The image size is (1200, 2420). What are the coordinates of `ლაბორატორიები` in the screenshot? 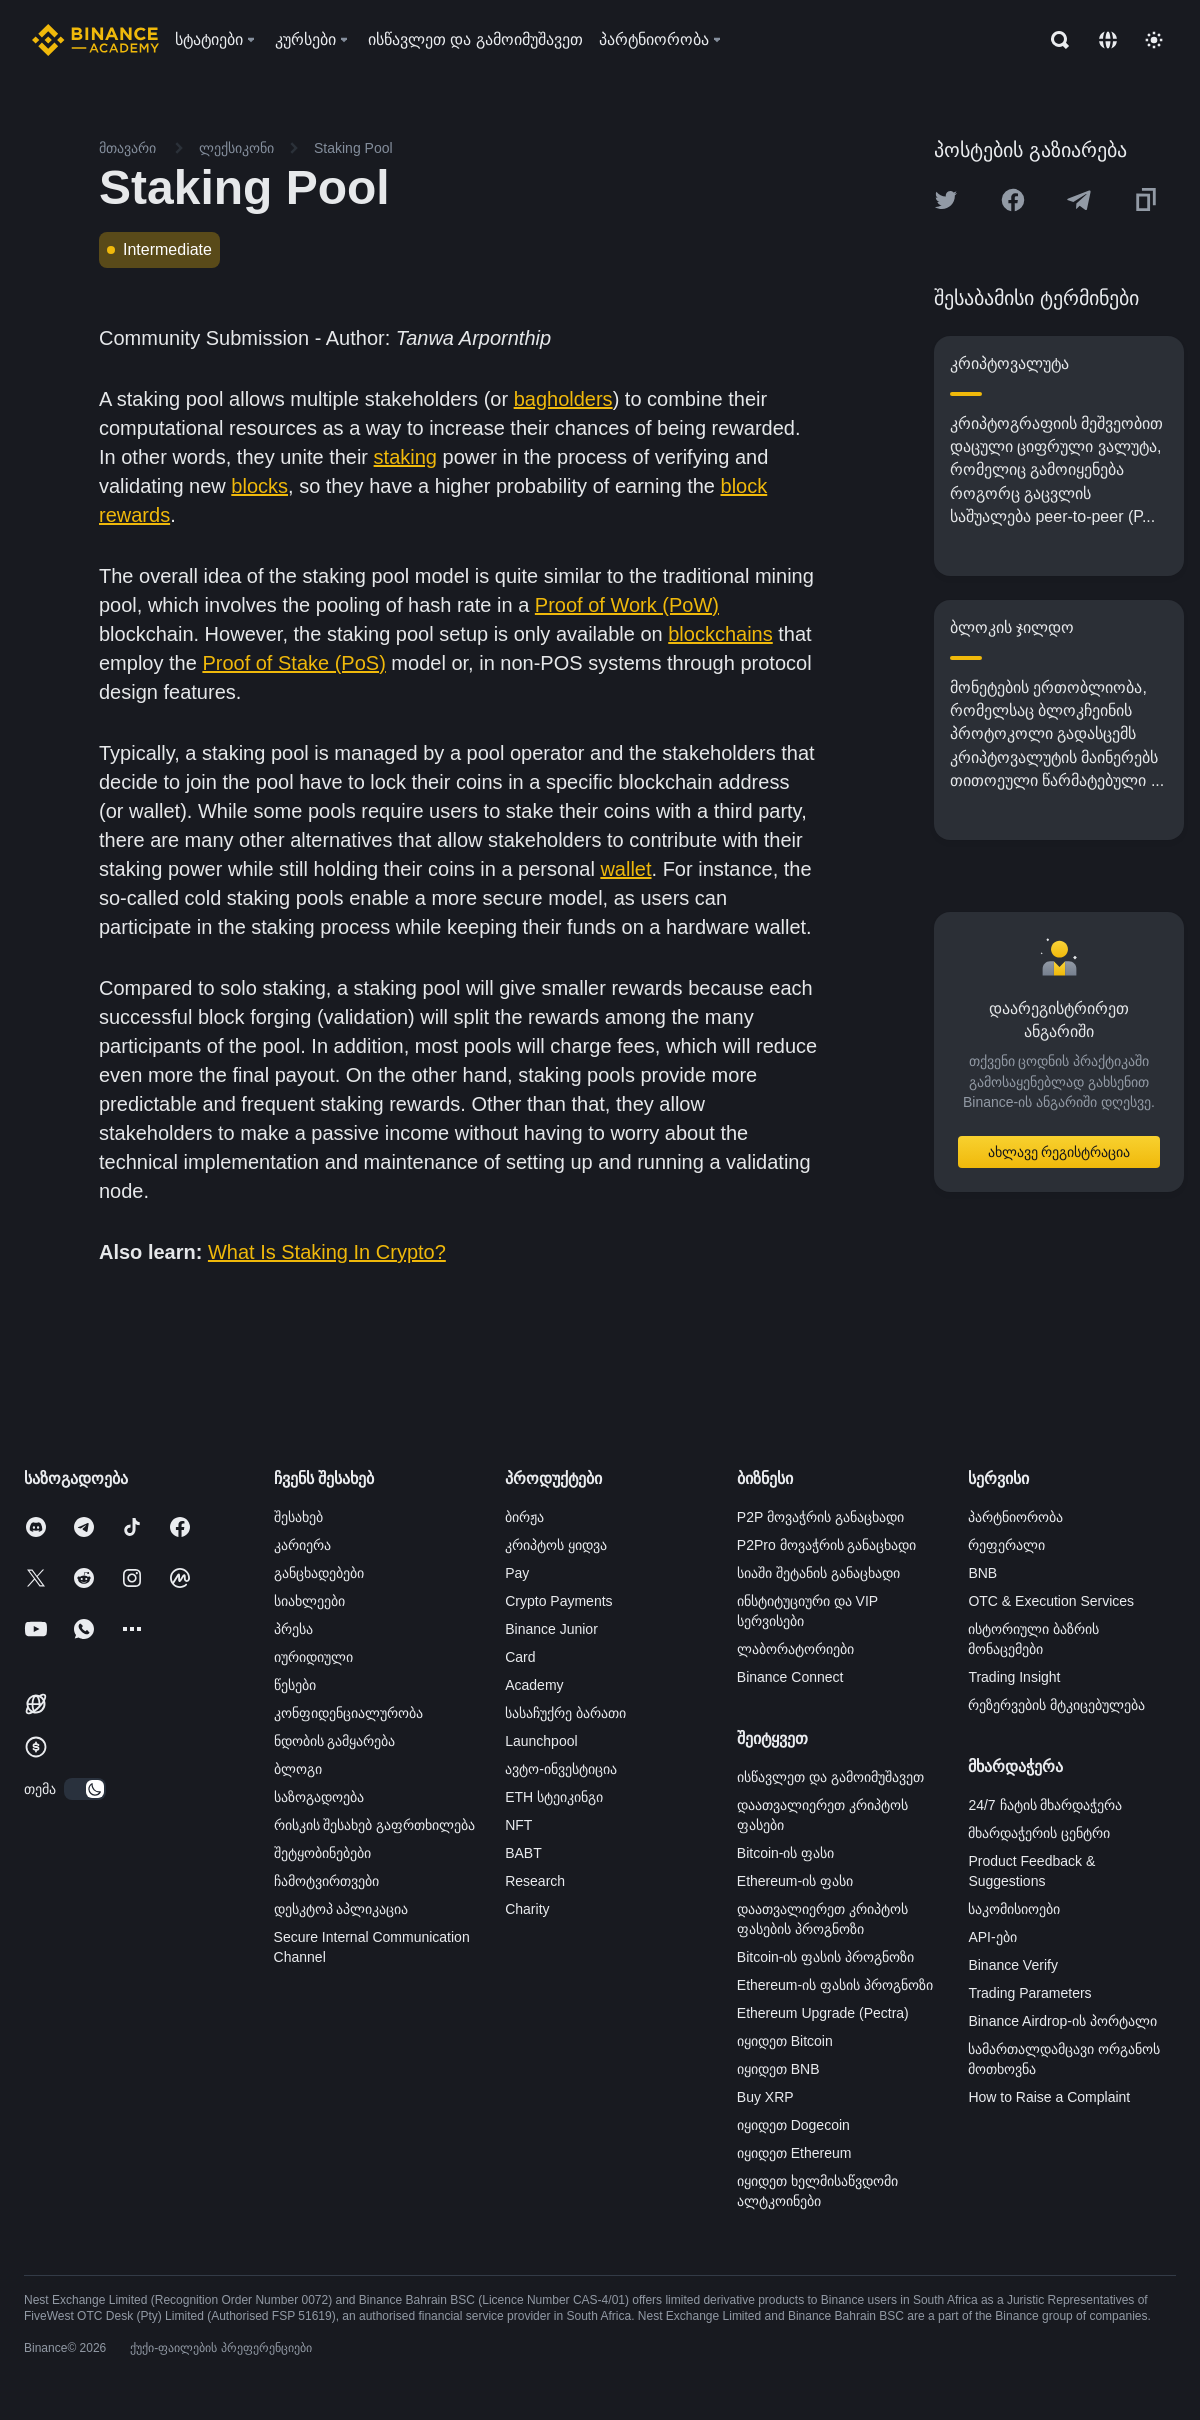 It's located at (795, 1649).